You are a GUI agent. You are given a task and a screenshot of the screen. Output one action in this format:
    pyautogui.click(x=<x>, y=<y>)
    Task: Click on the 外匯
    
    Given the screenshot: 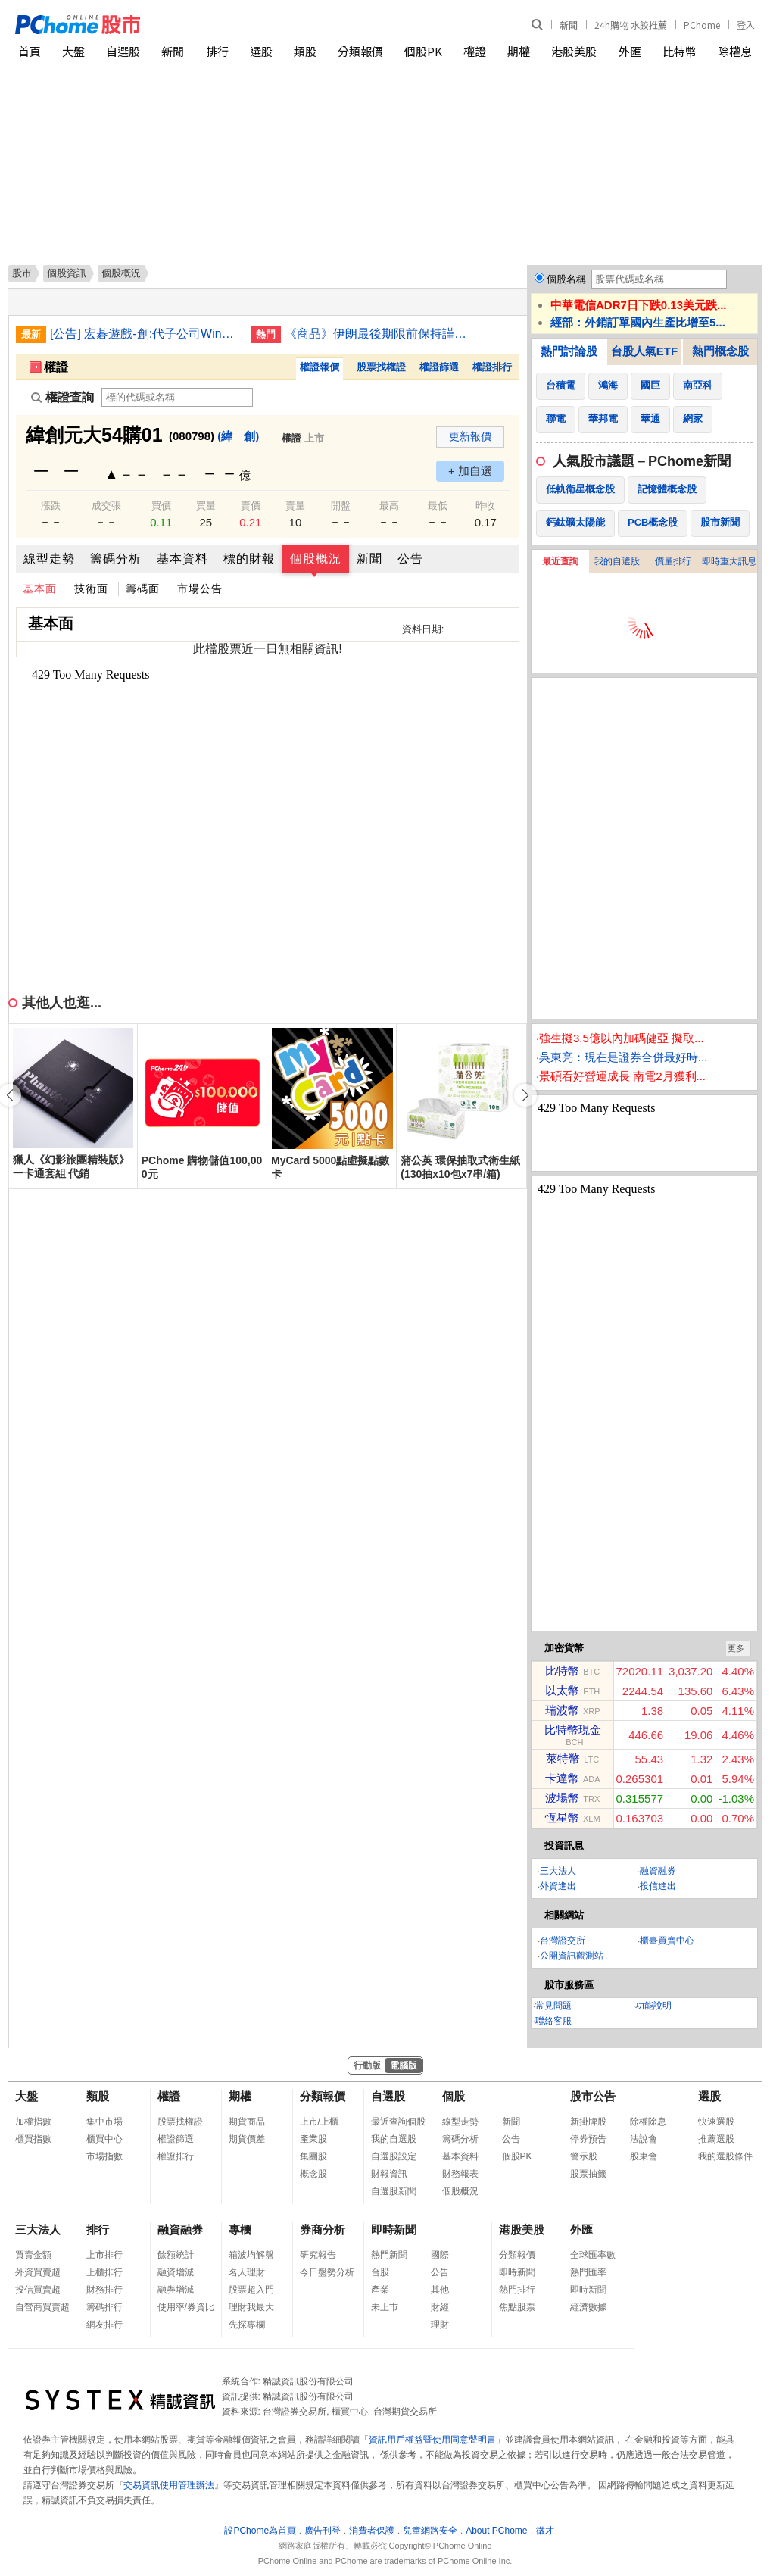 What is the action you would take?
    pyautogui.click(x=630, y=51)
    